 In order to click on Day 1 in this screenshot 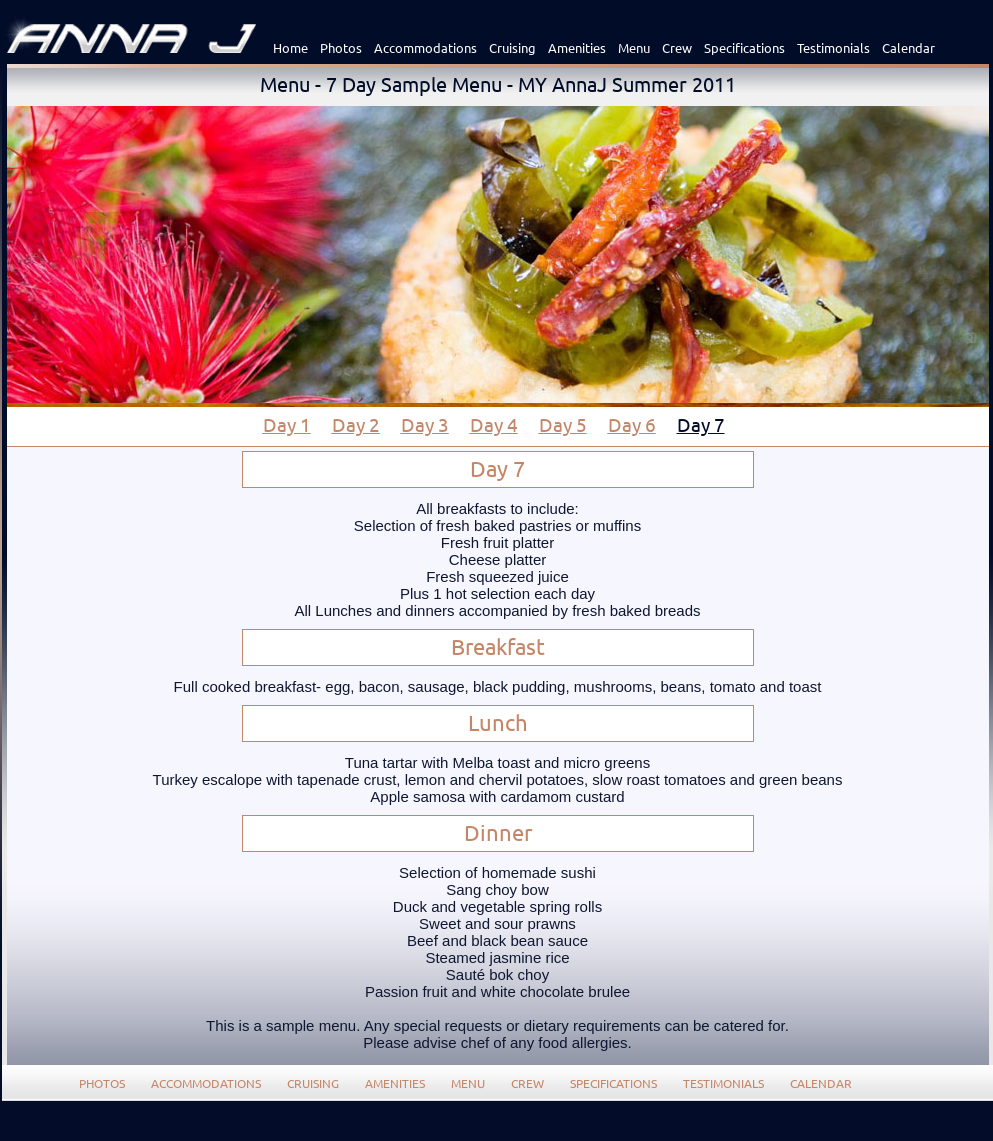, I will do `click(287, 424)`.